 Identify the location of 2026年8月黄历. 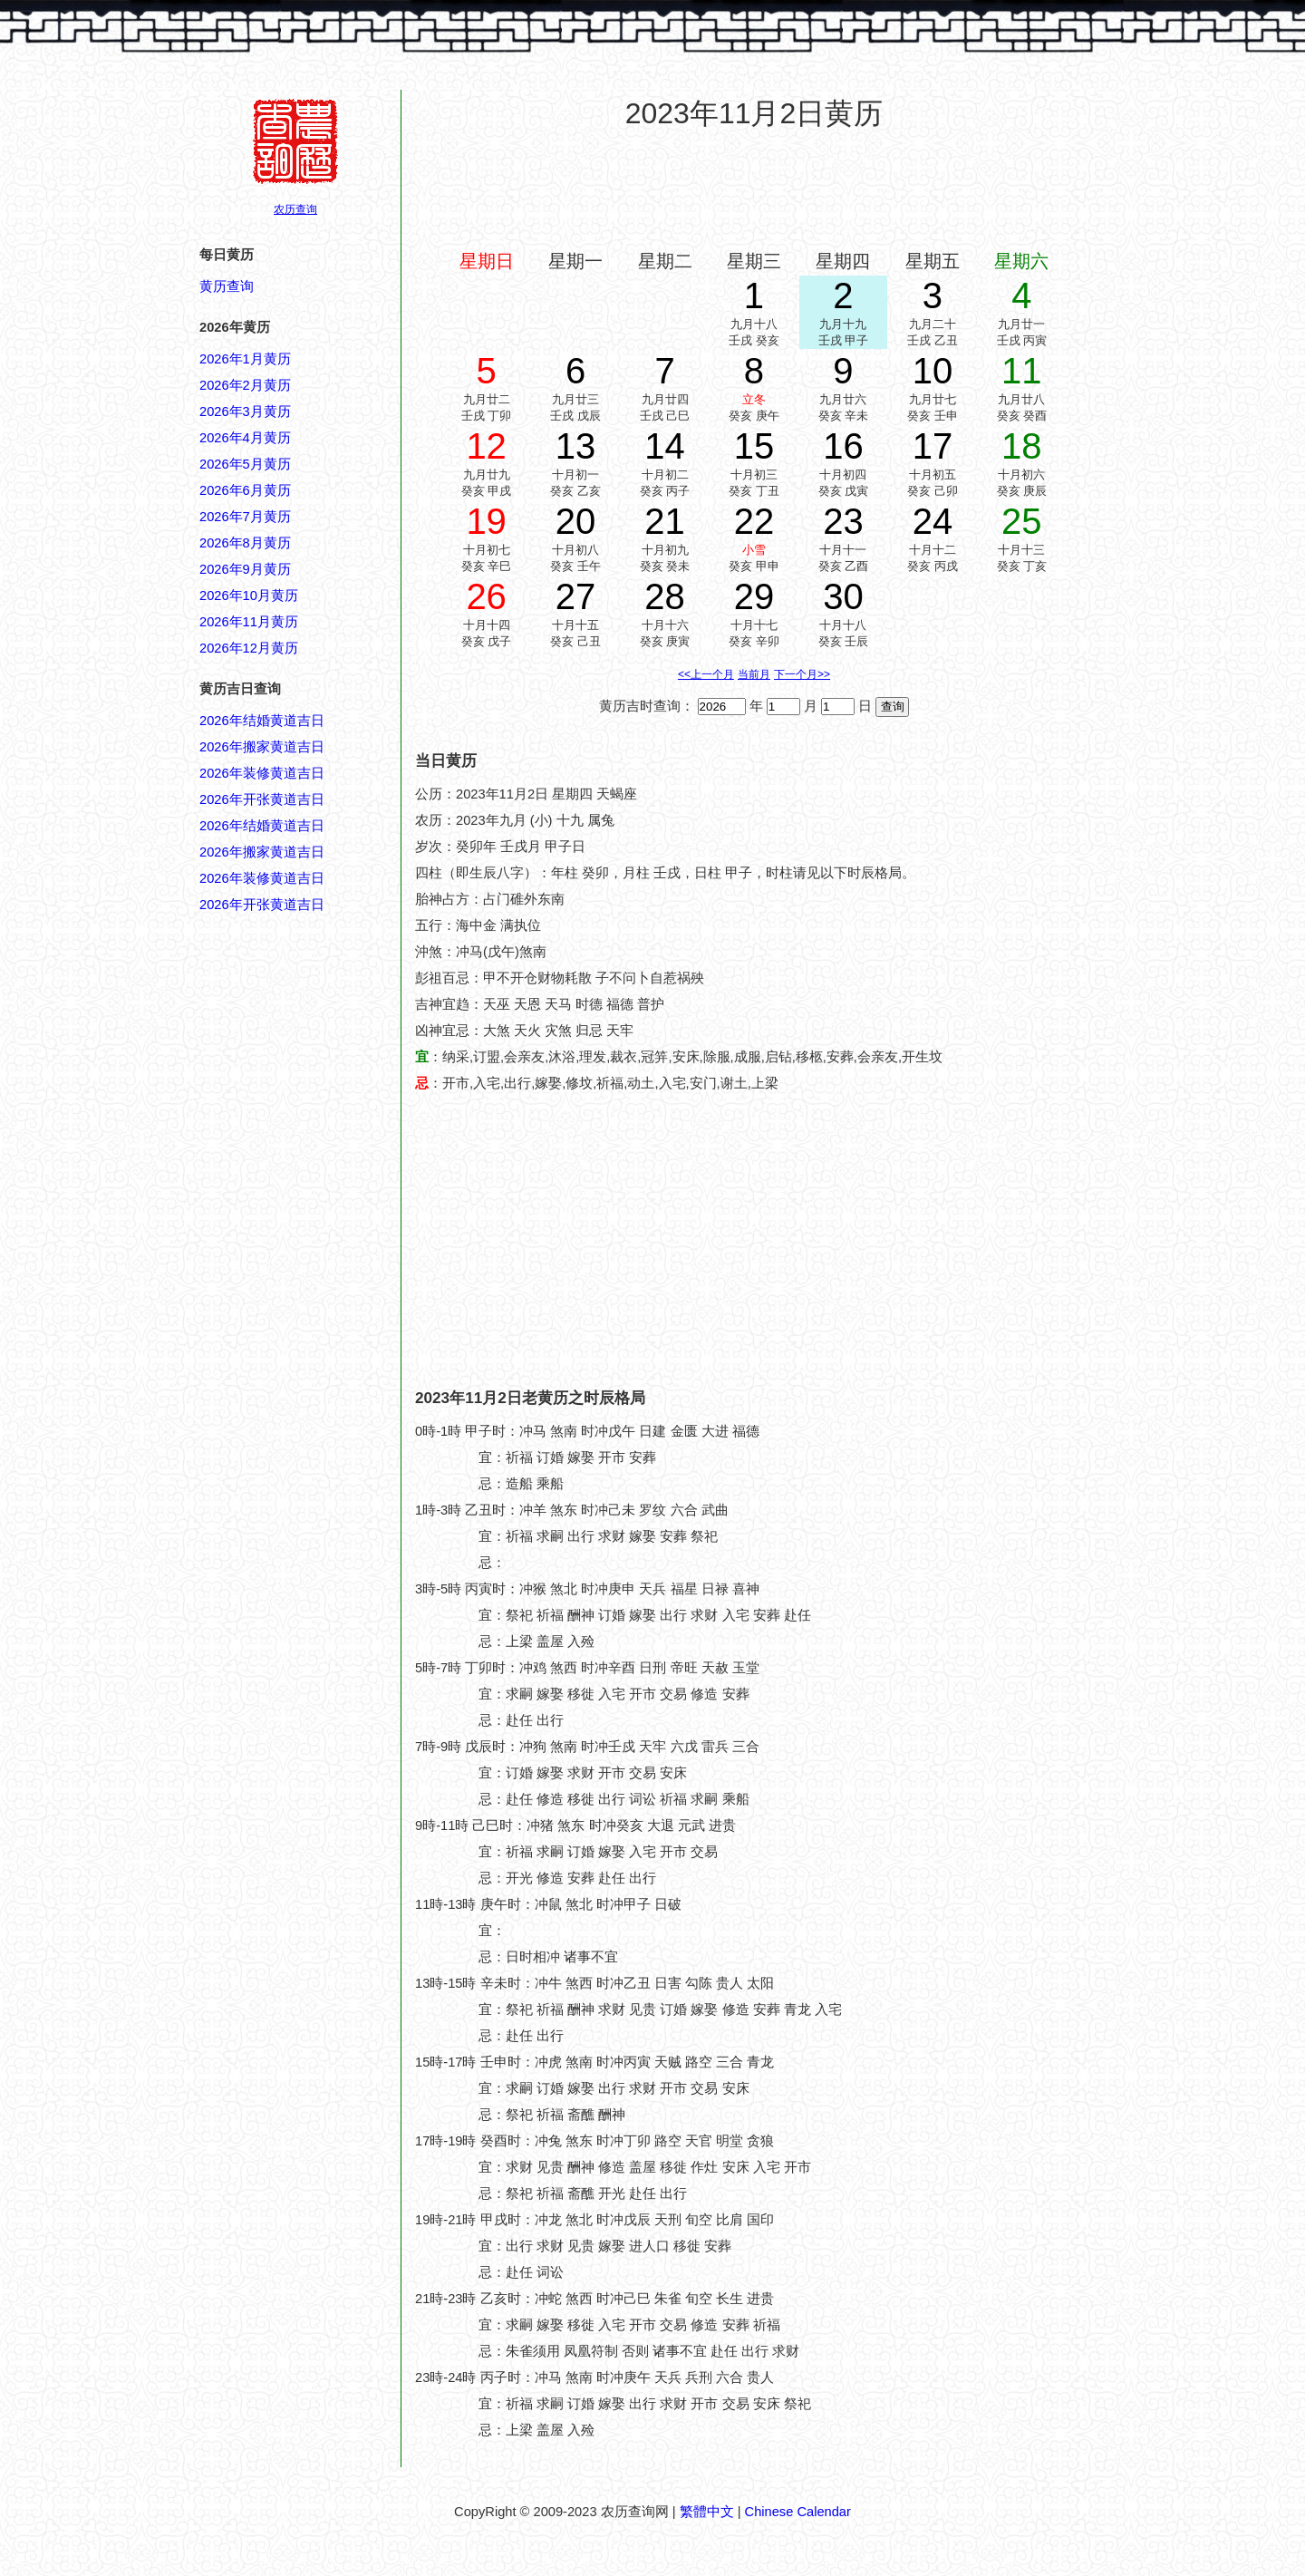
(245, 543).